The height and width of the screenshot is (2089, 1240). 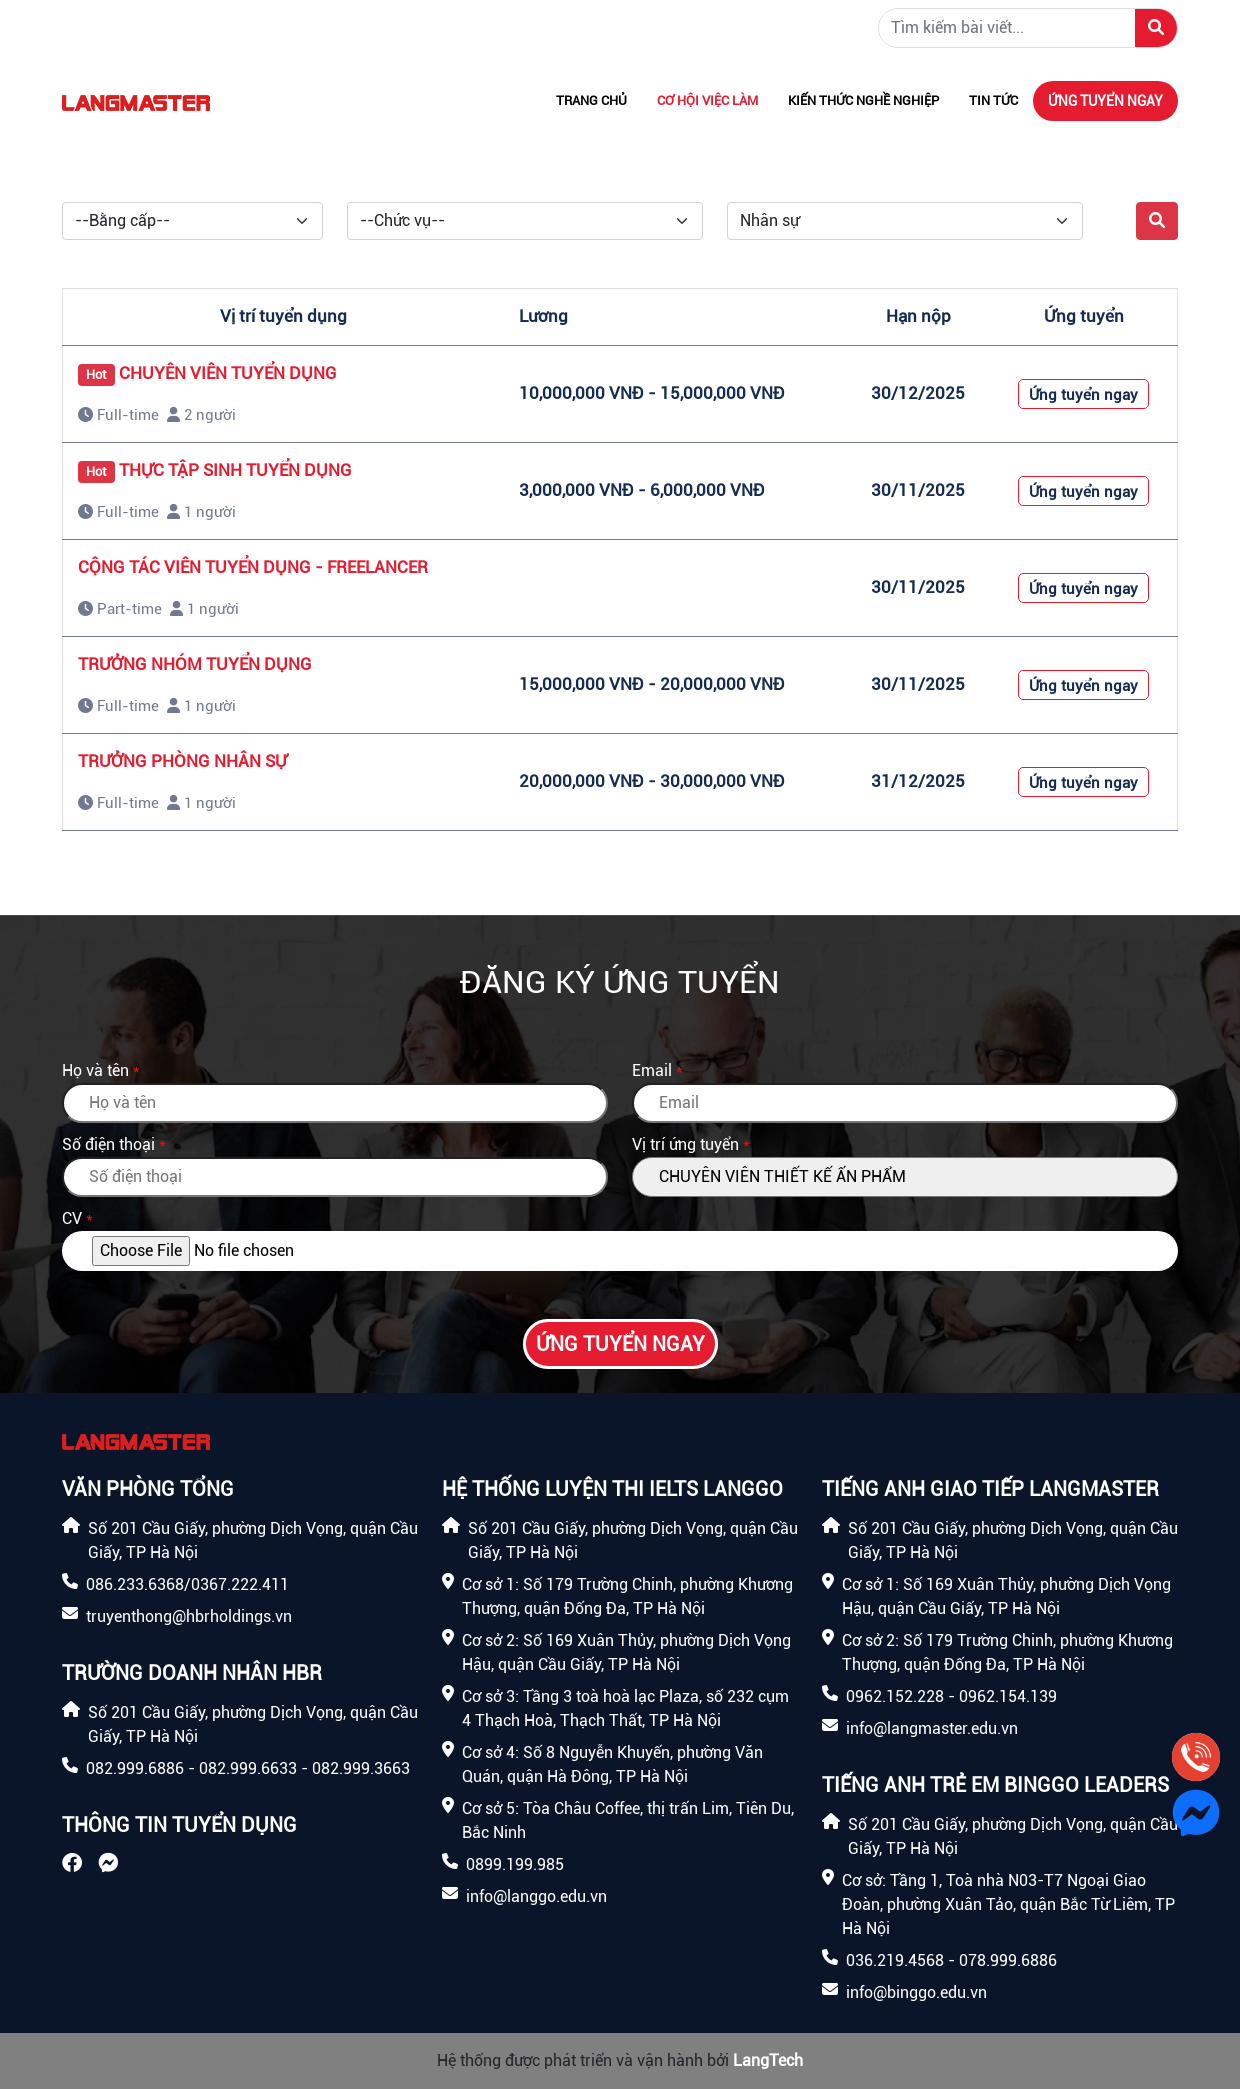 I want to click on CV, so click(x=72, y=1218).